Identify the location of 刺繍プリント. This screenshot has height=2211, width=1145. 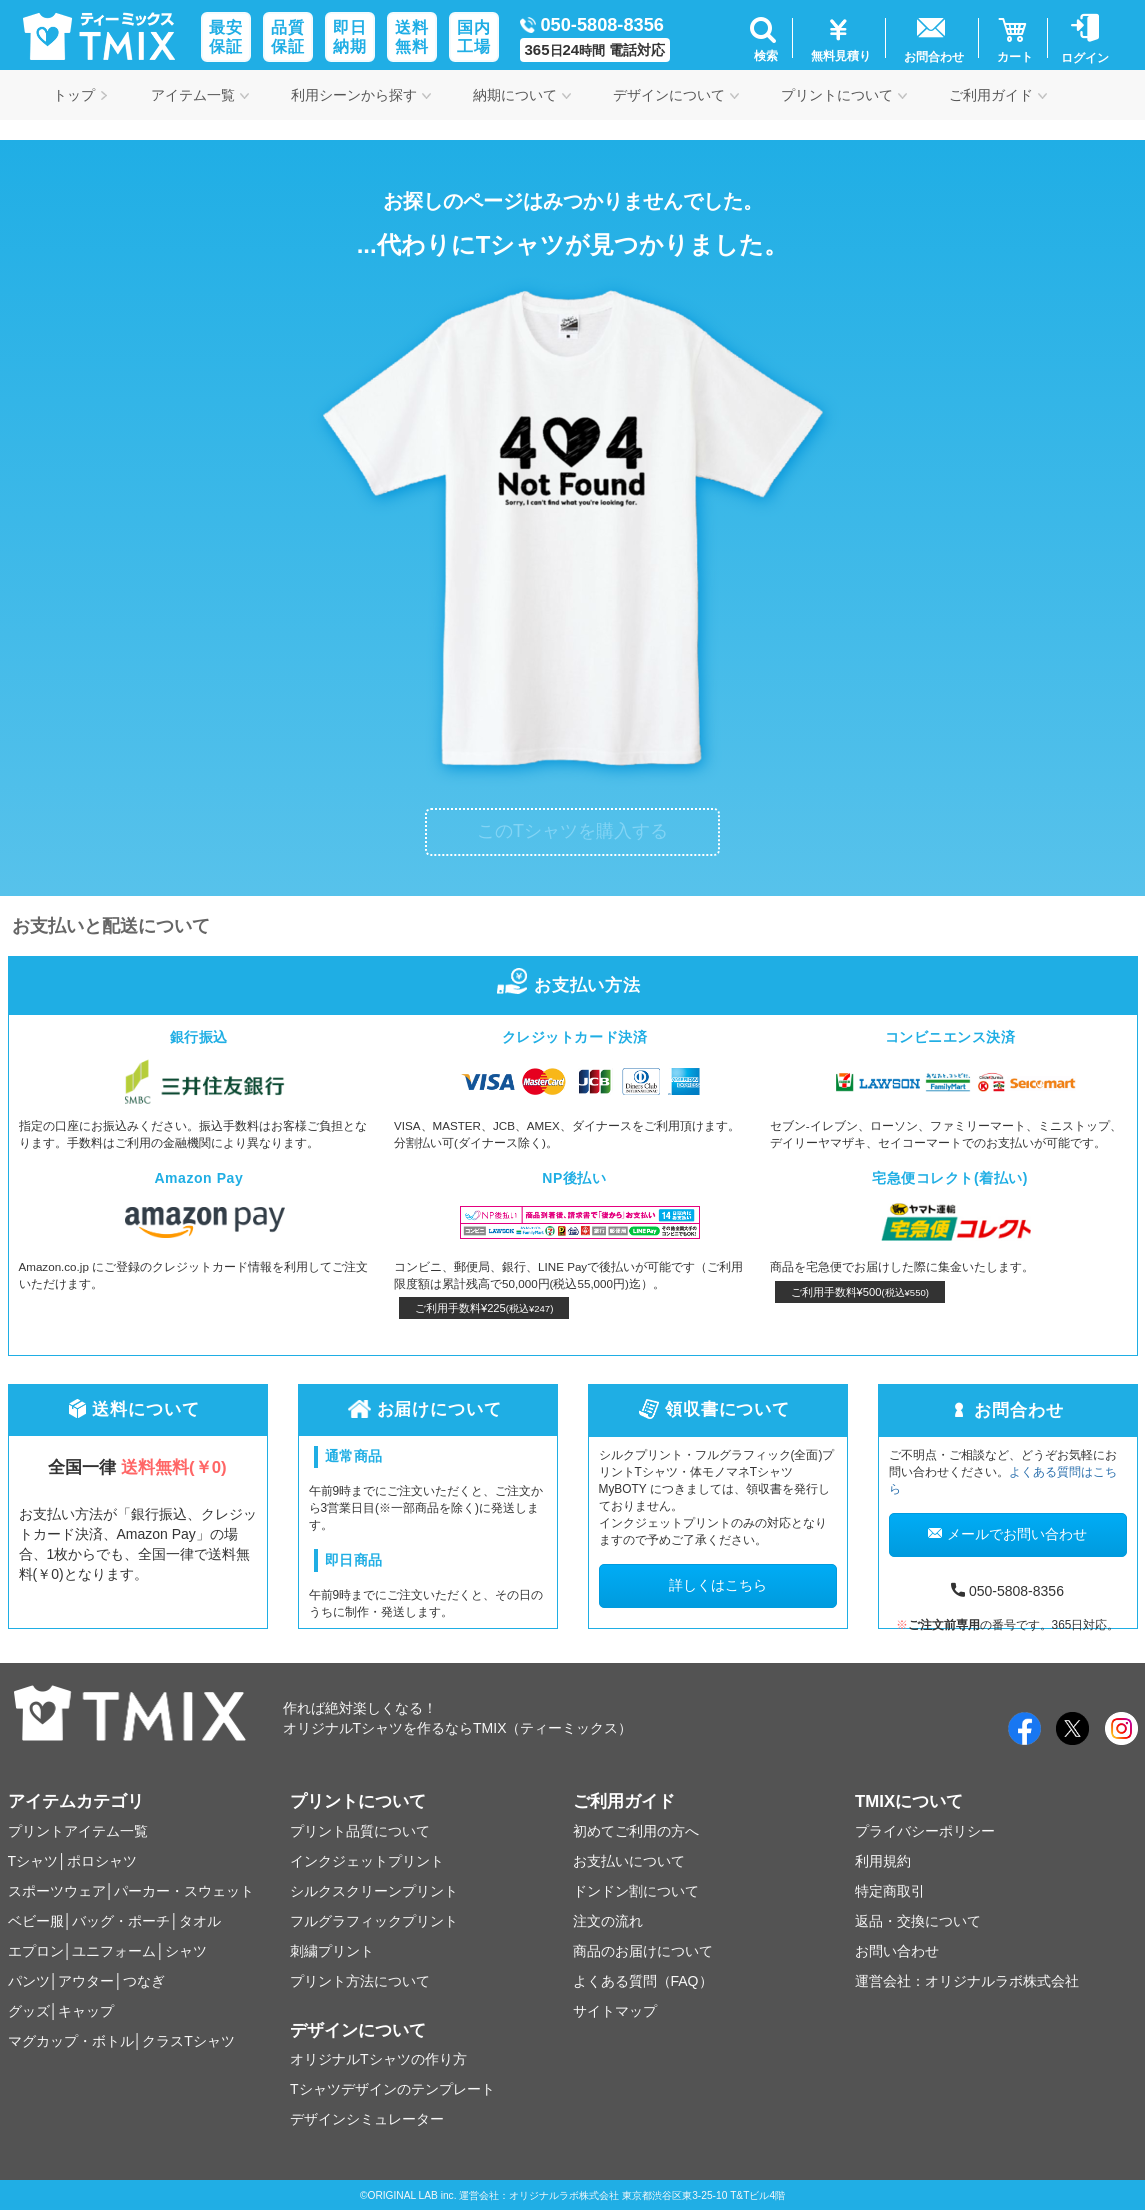
(332, 1951).